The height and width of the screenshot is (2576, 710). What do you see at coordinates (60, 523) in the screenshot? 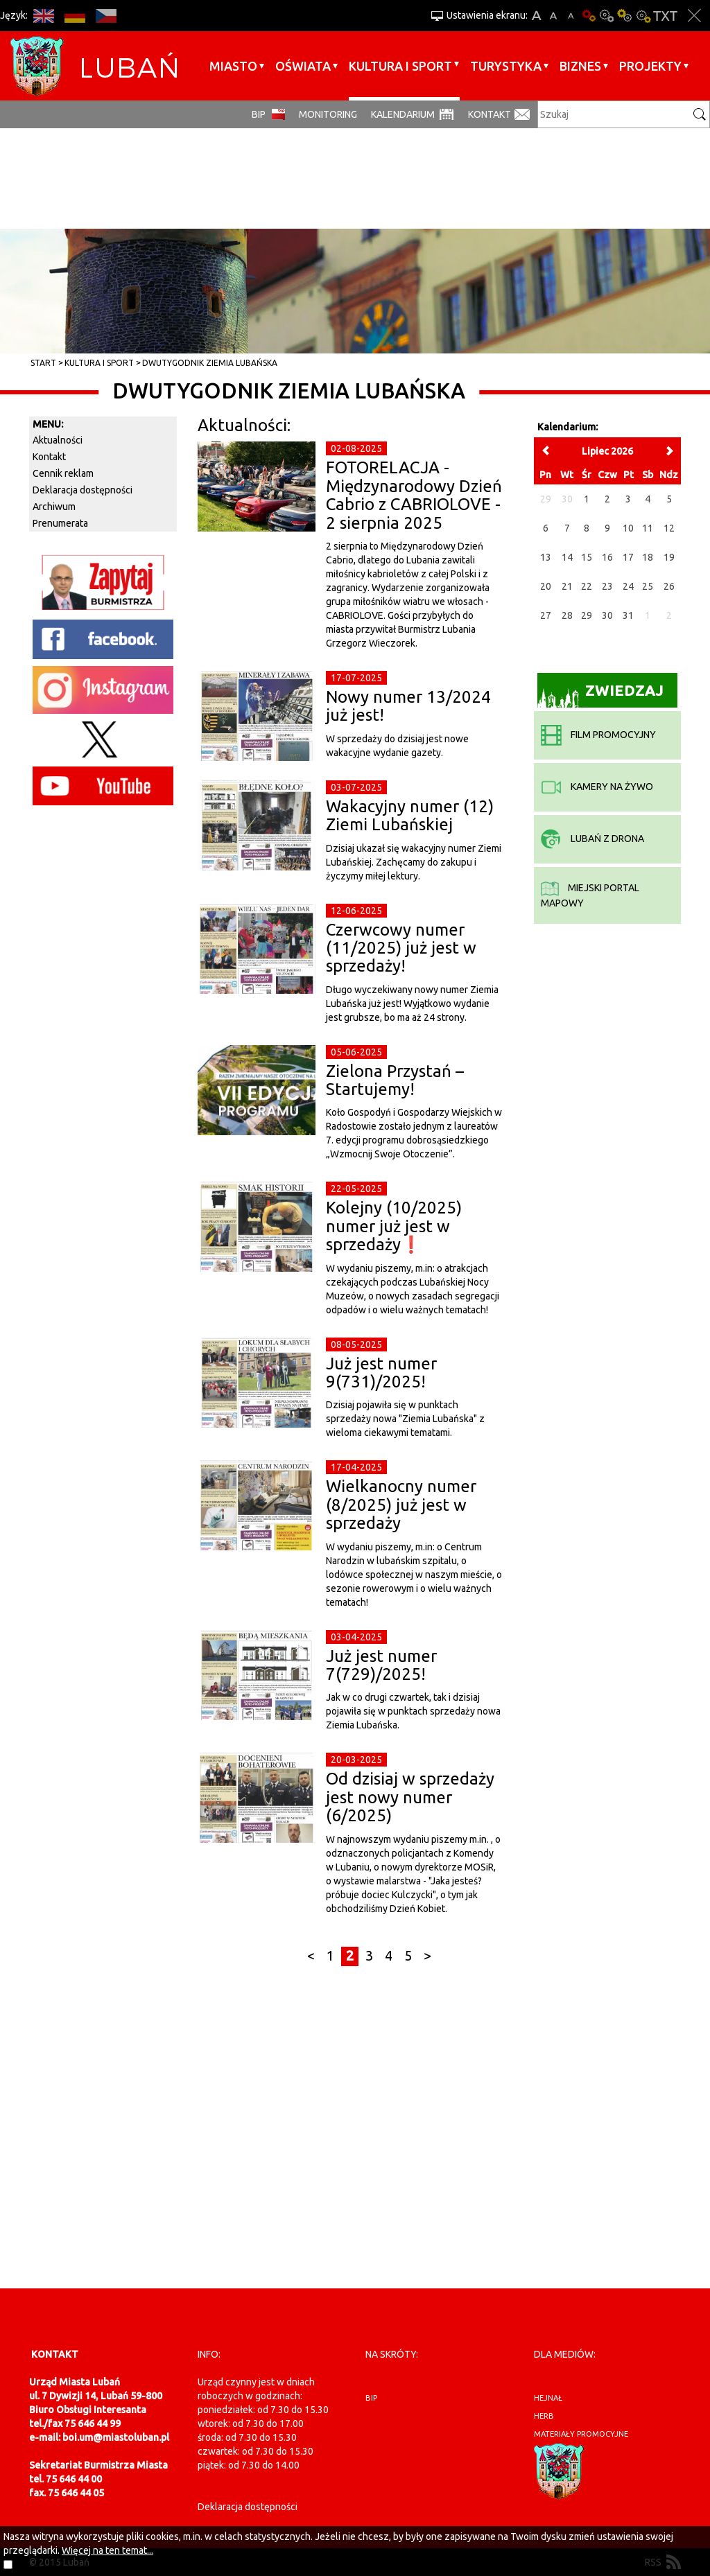
I see `Prenumerata` at bounding box center [60, 523].